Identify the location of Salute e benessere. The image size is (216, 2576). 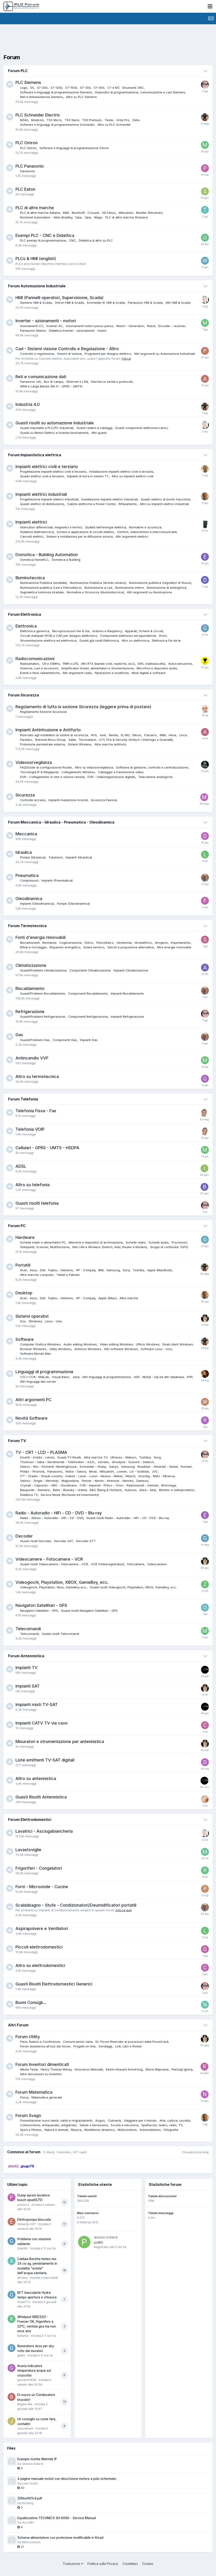
(94, 2125).